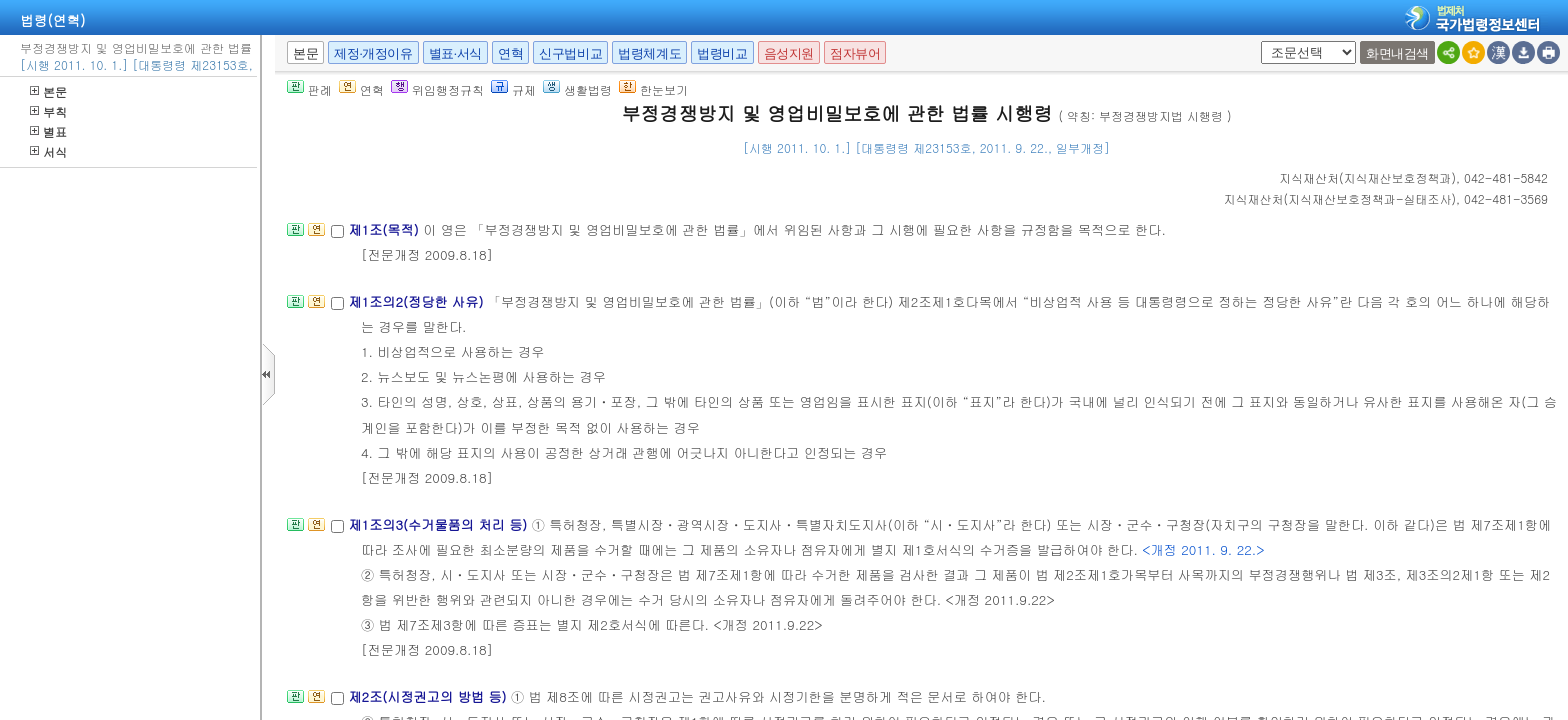  I want to click on 한눈보기, so click(653, 89).